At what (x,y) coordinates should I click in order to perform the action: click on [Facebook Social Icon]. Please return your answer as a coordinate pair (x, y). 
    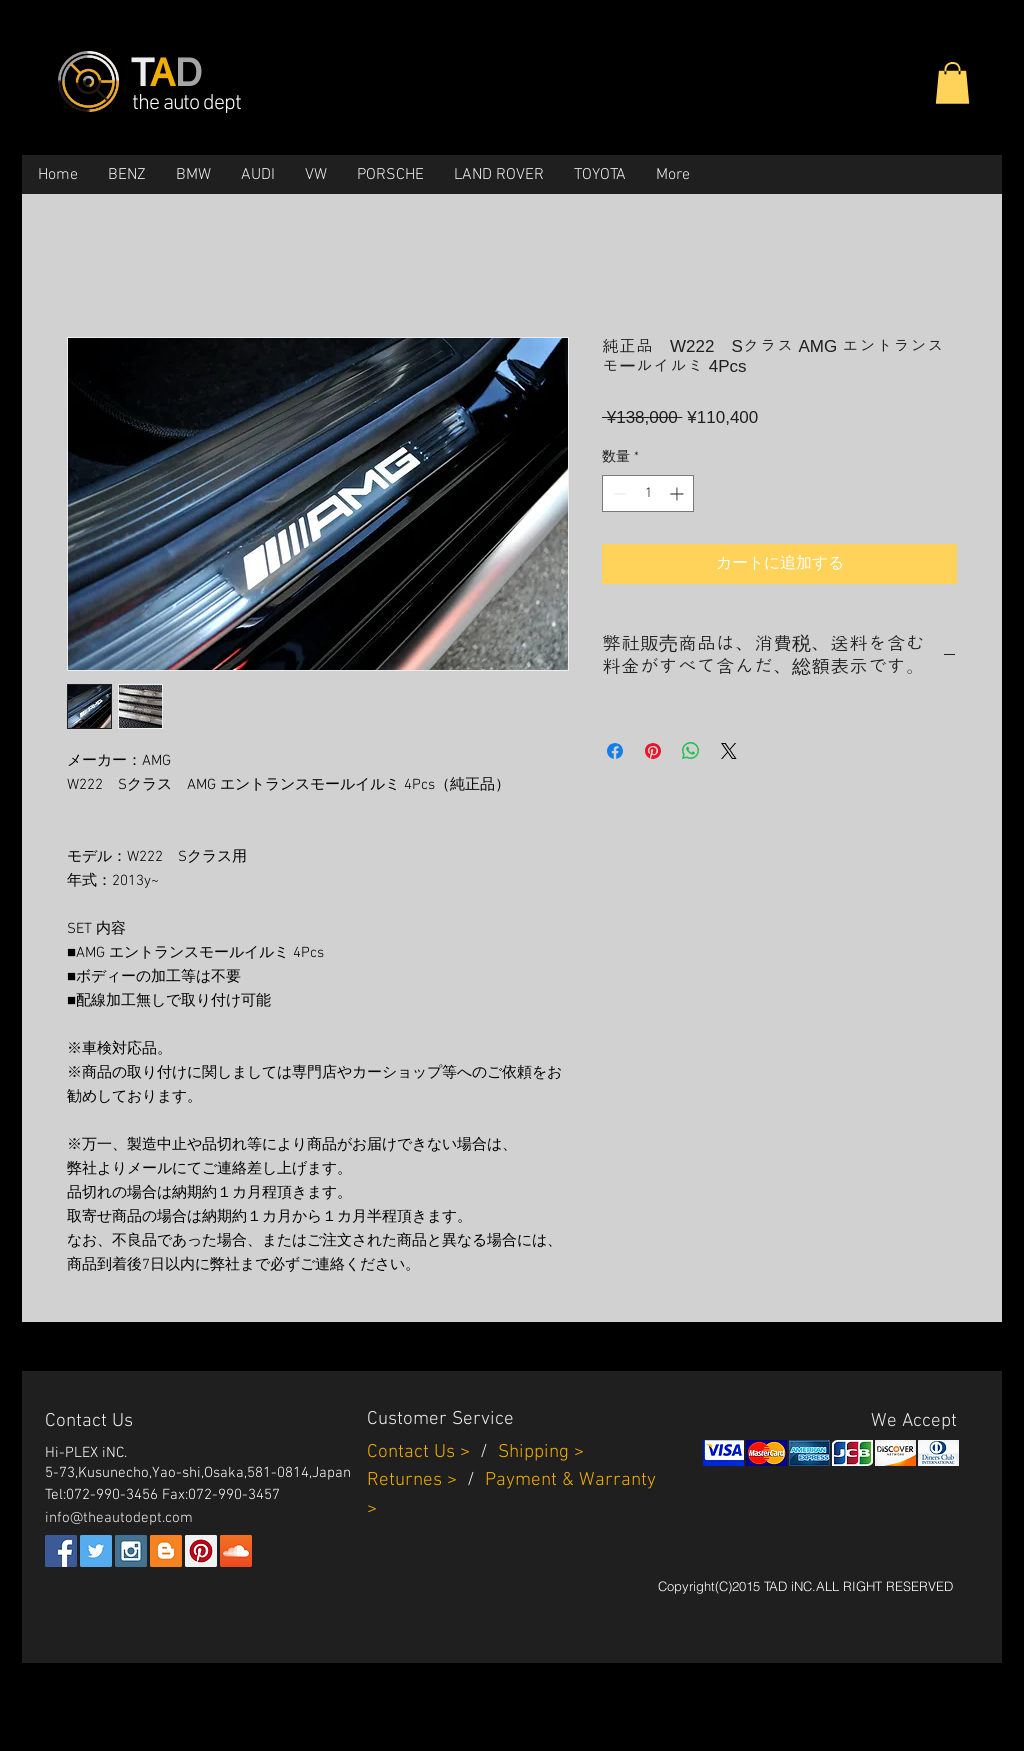
    Looking at the image, I should click on (61, 1551).